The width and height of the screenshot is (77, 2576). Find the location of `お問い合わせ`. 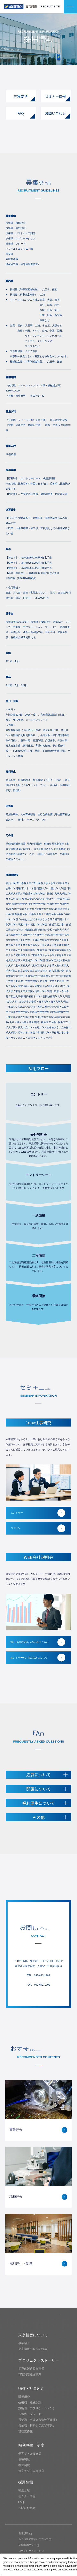

お問い合わせ is located at coordinates (27, 2507).